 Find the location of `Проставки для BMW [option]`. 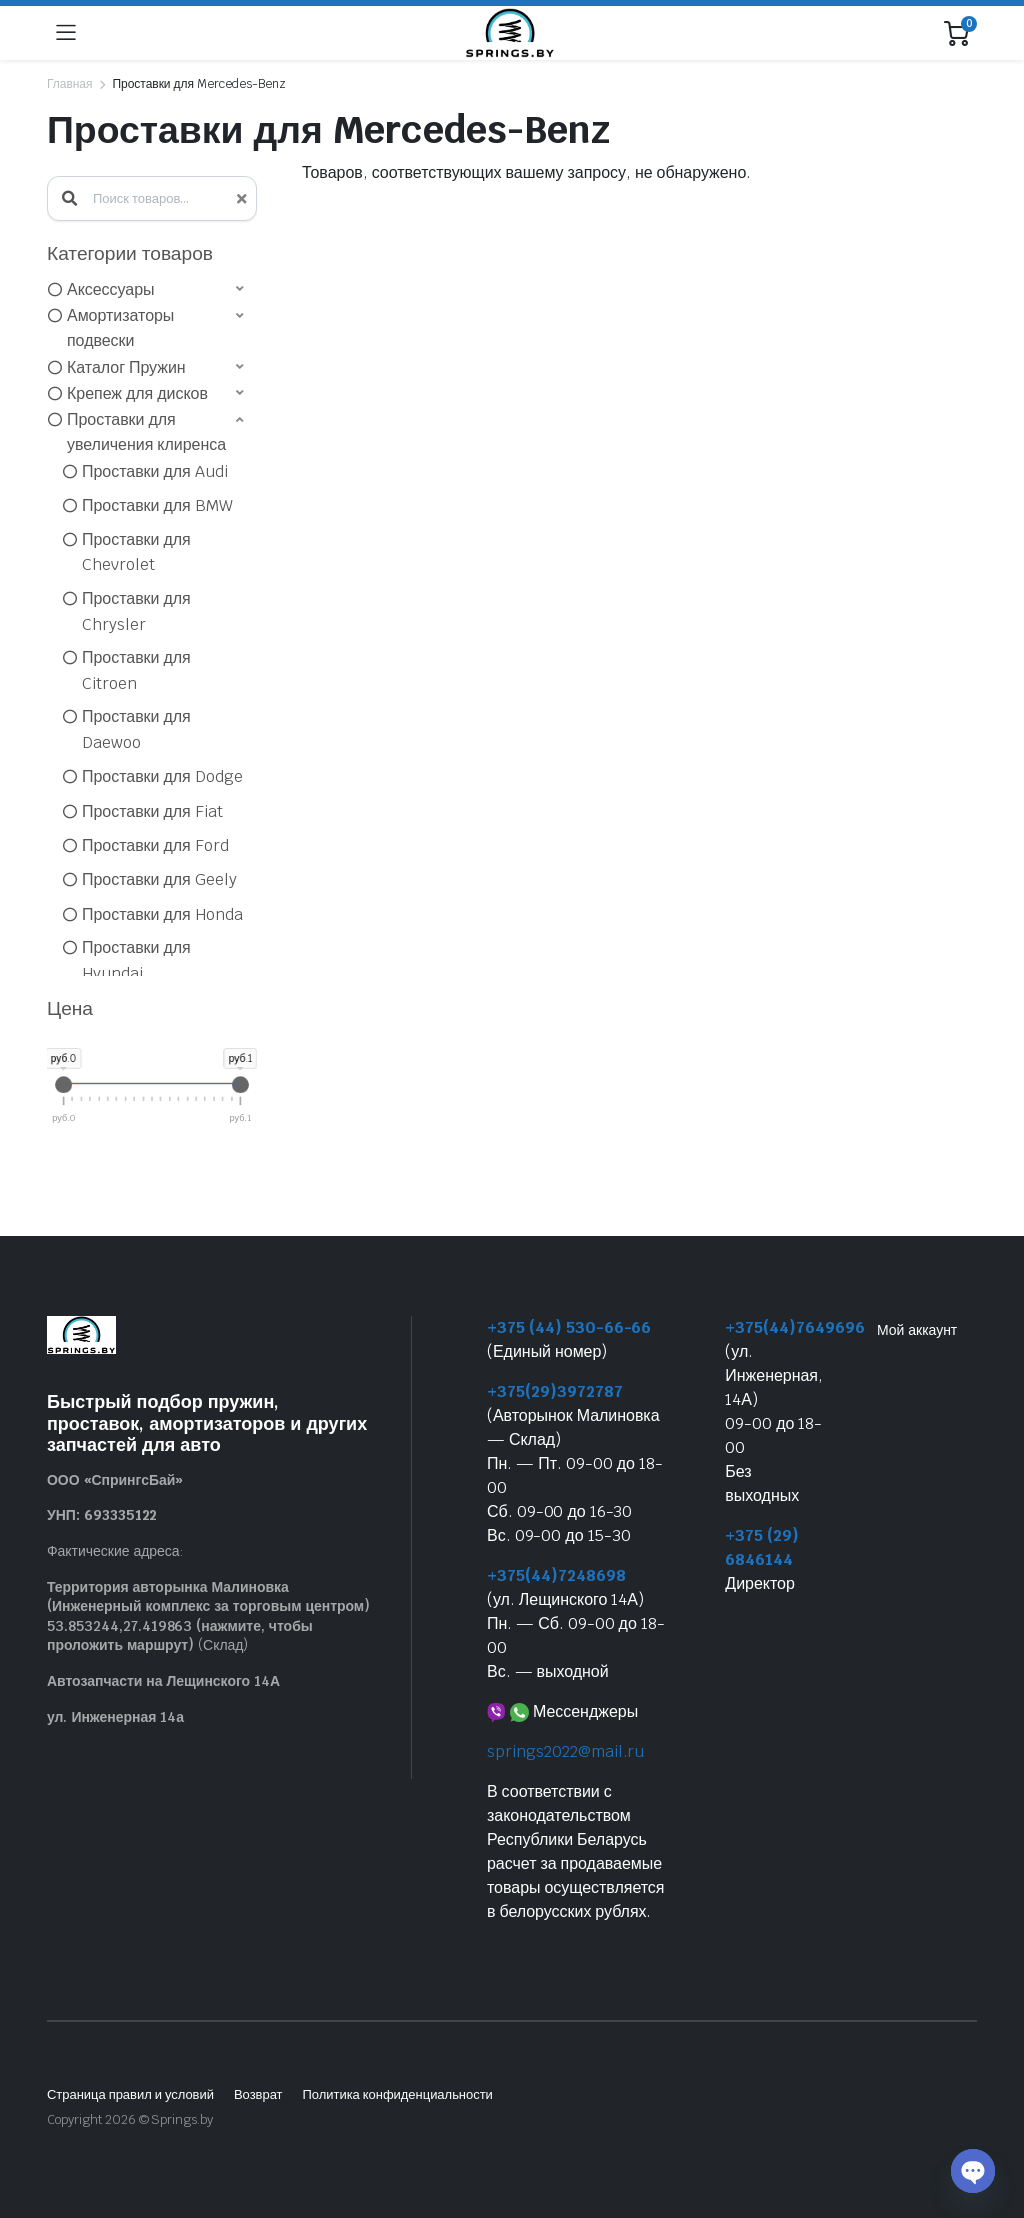

Проставки для BMW [option] is located at coordinates (157, 505).